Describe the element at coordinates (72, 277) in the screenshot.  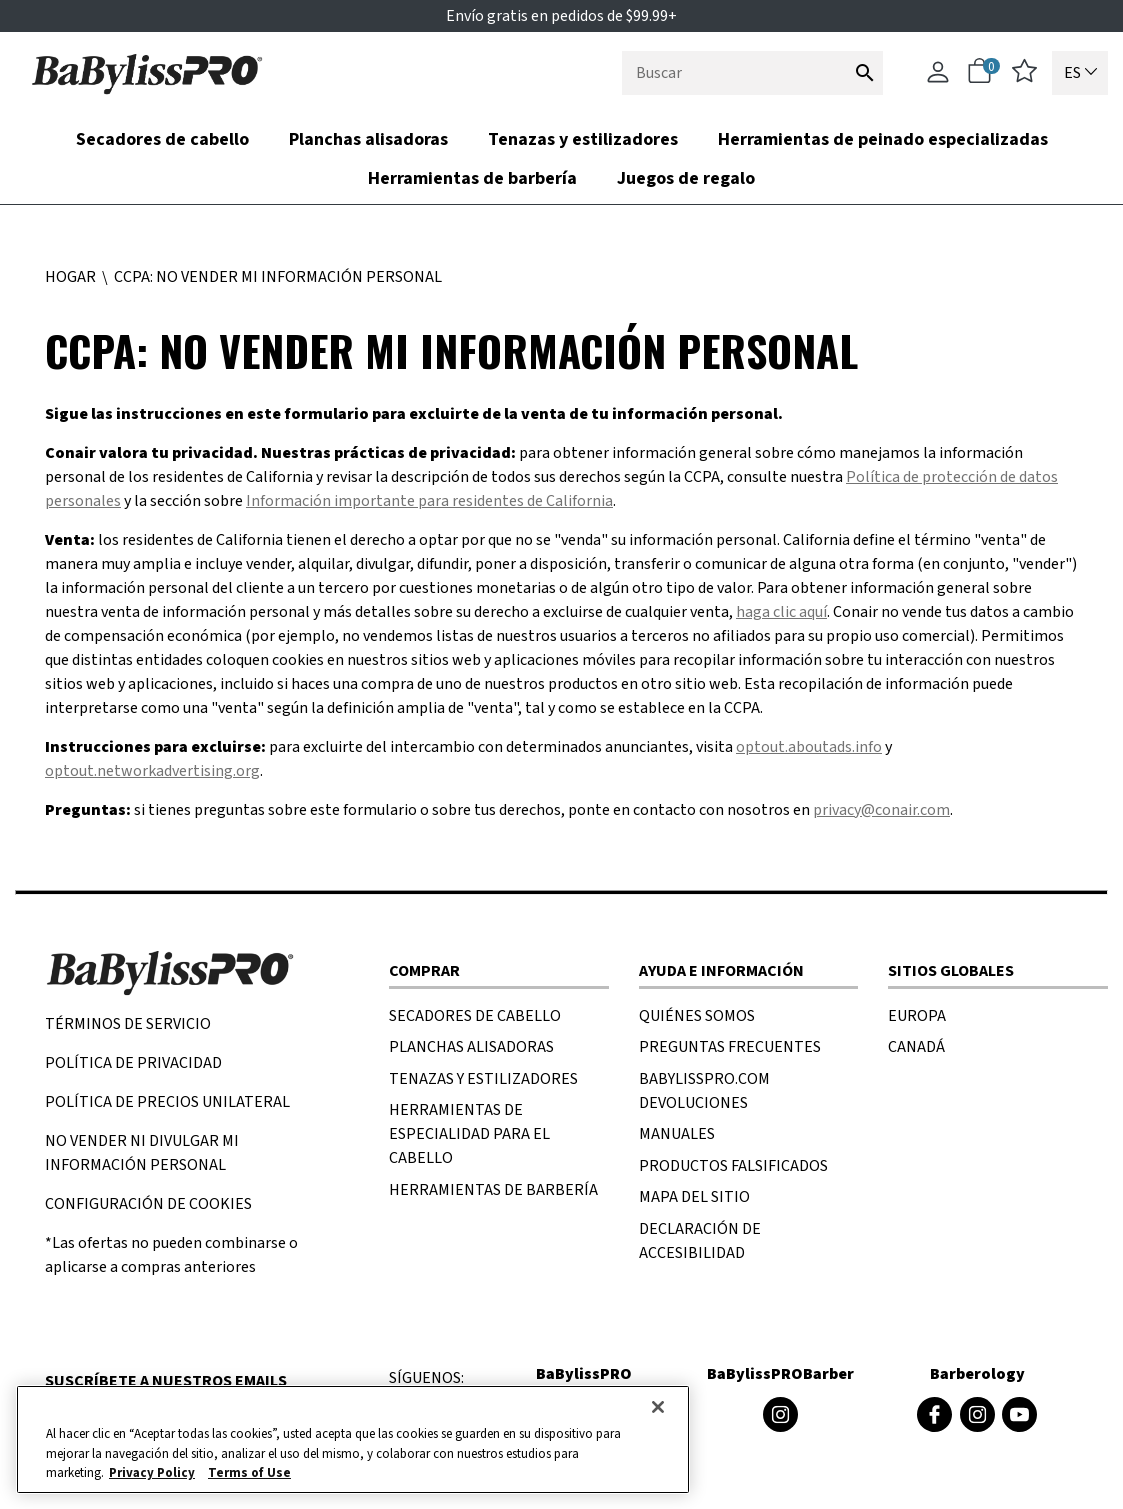
I see `Hogar` at that location.